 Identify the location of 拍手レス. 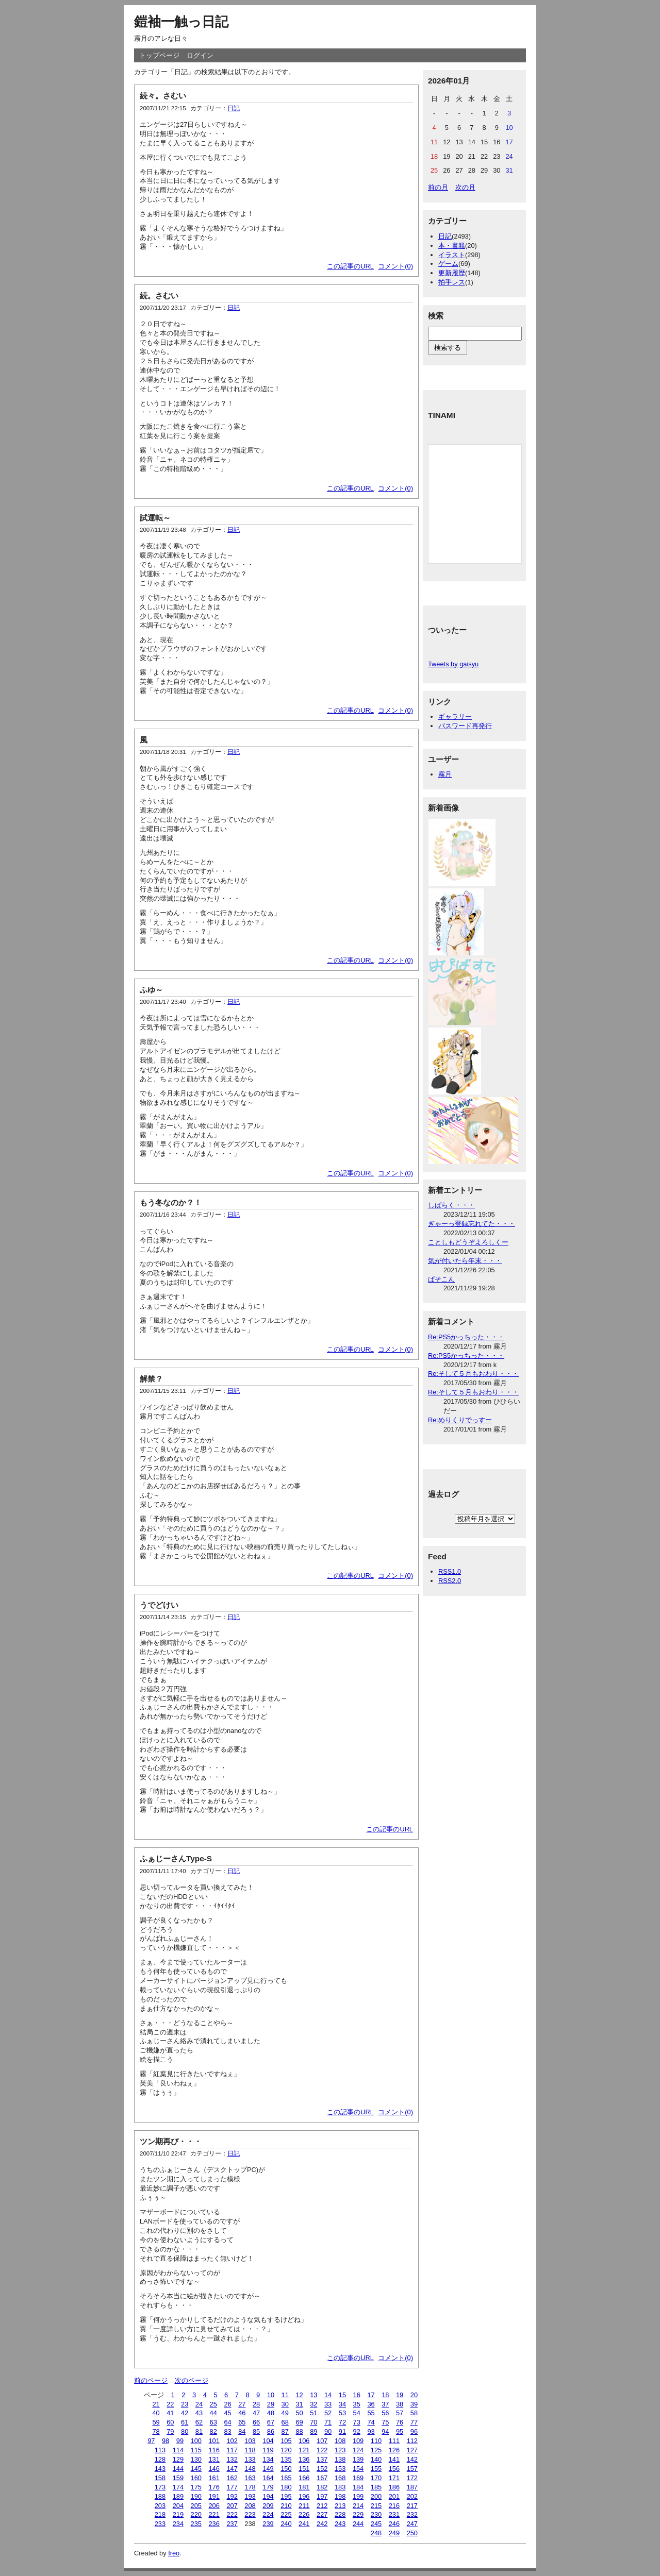
(451, 282).